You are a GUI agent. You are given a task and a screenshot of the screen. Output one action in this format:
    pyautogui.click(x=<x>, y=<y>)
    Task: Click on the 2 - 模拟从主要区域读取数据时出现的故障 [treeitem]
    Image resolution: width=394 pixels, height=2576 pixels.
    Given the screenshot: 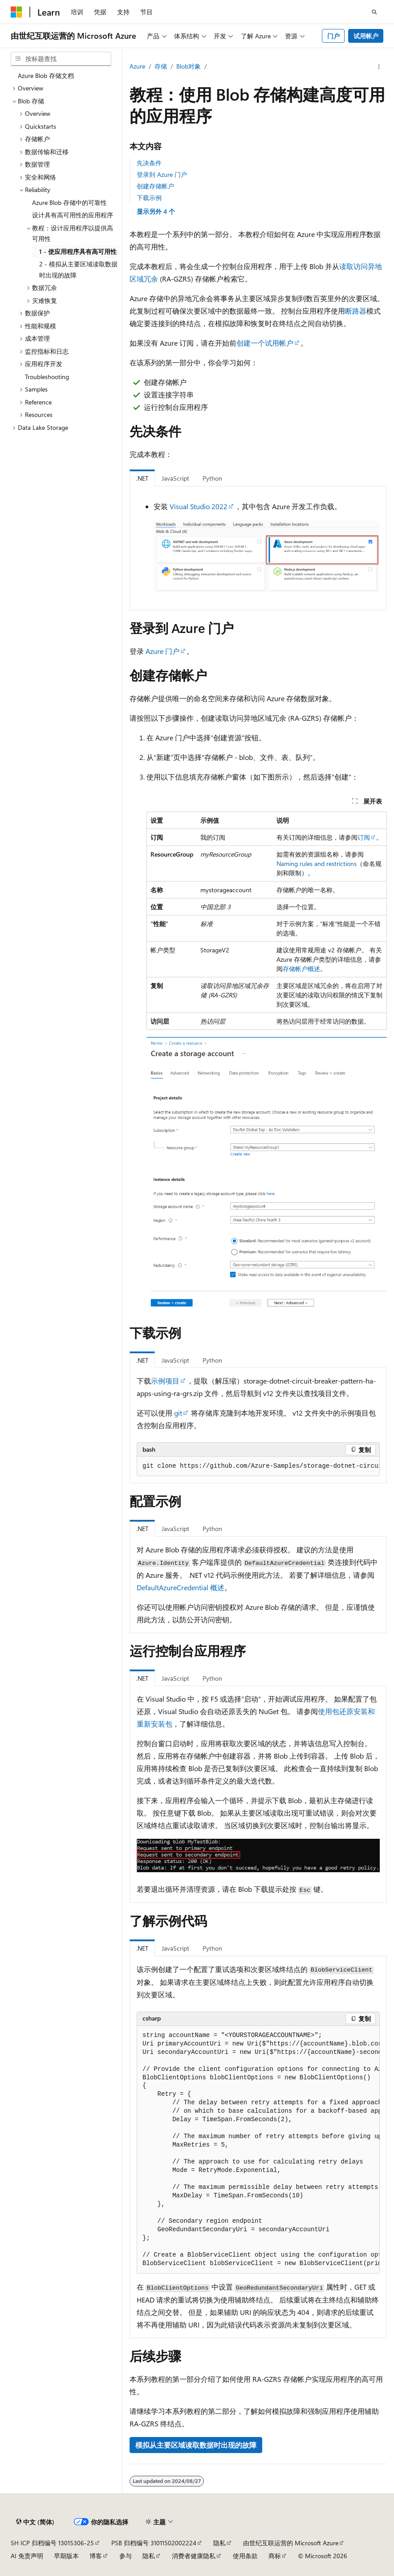 What is the action you would take?
    pyautogui.click(x=78, y=269)
    